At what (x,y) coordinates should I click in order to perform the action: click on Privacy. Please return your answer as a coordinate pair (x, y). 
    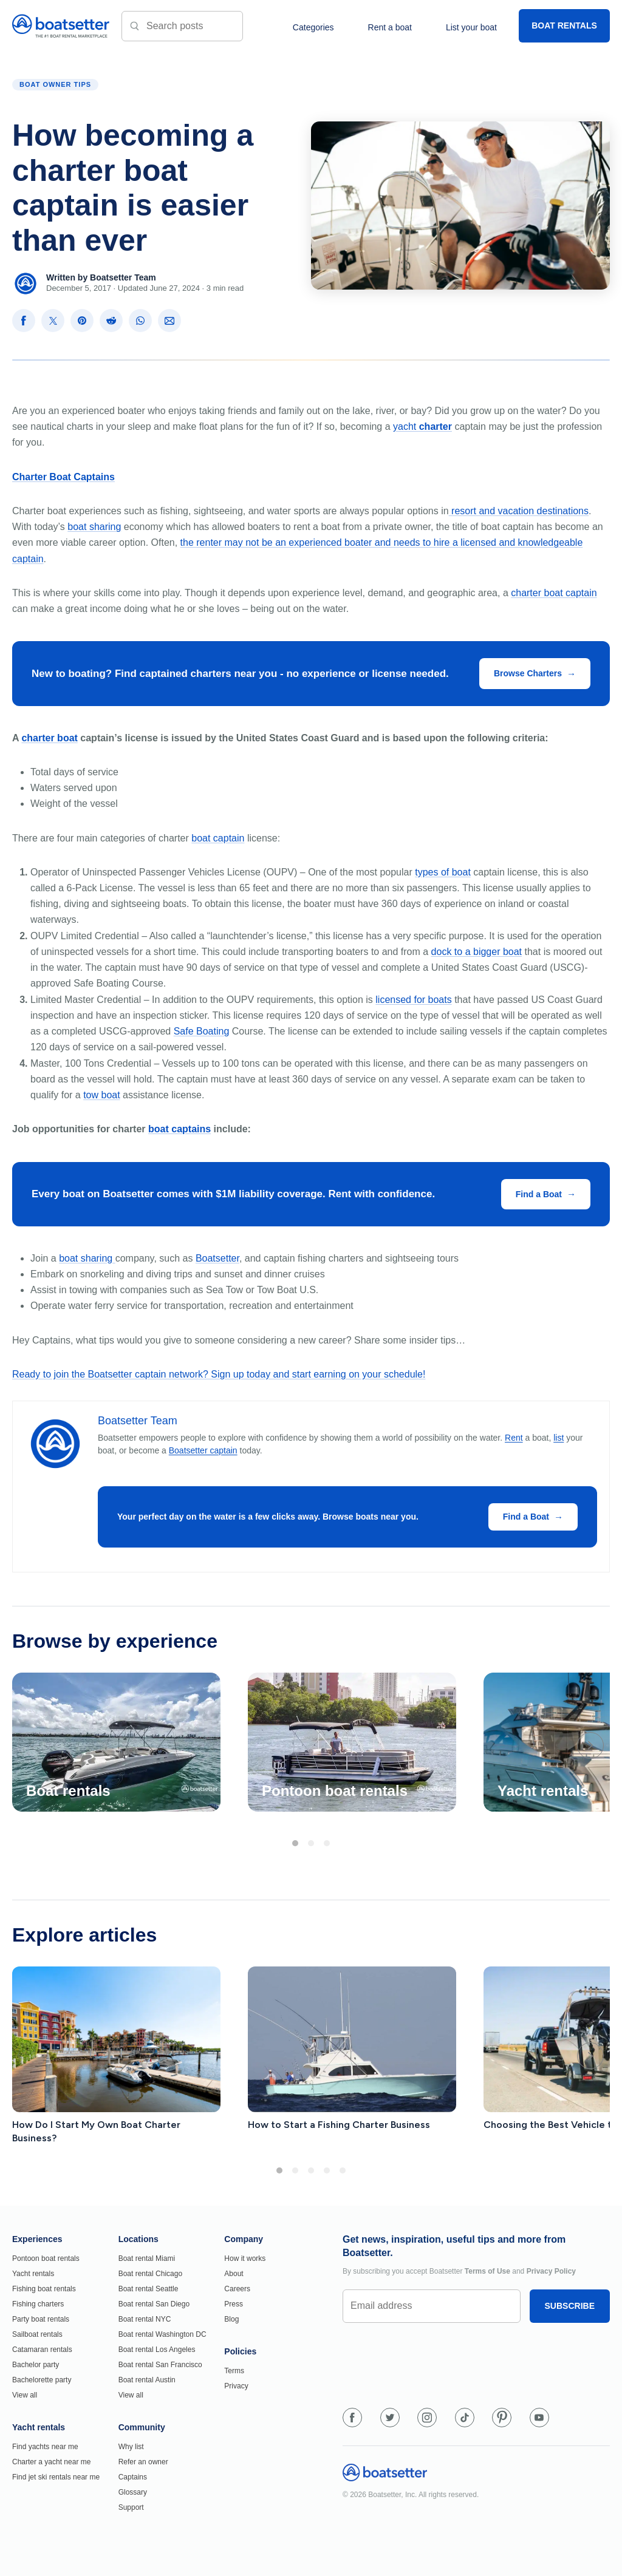
    Looking at the image, I should click on (236, 2386).